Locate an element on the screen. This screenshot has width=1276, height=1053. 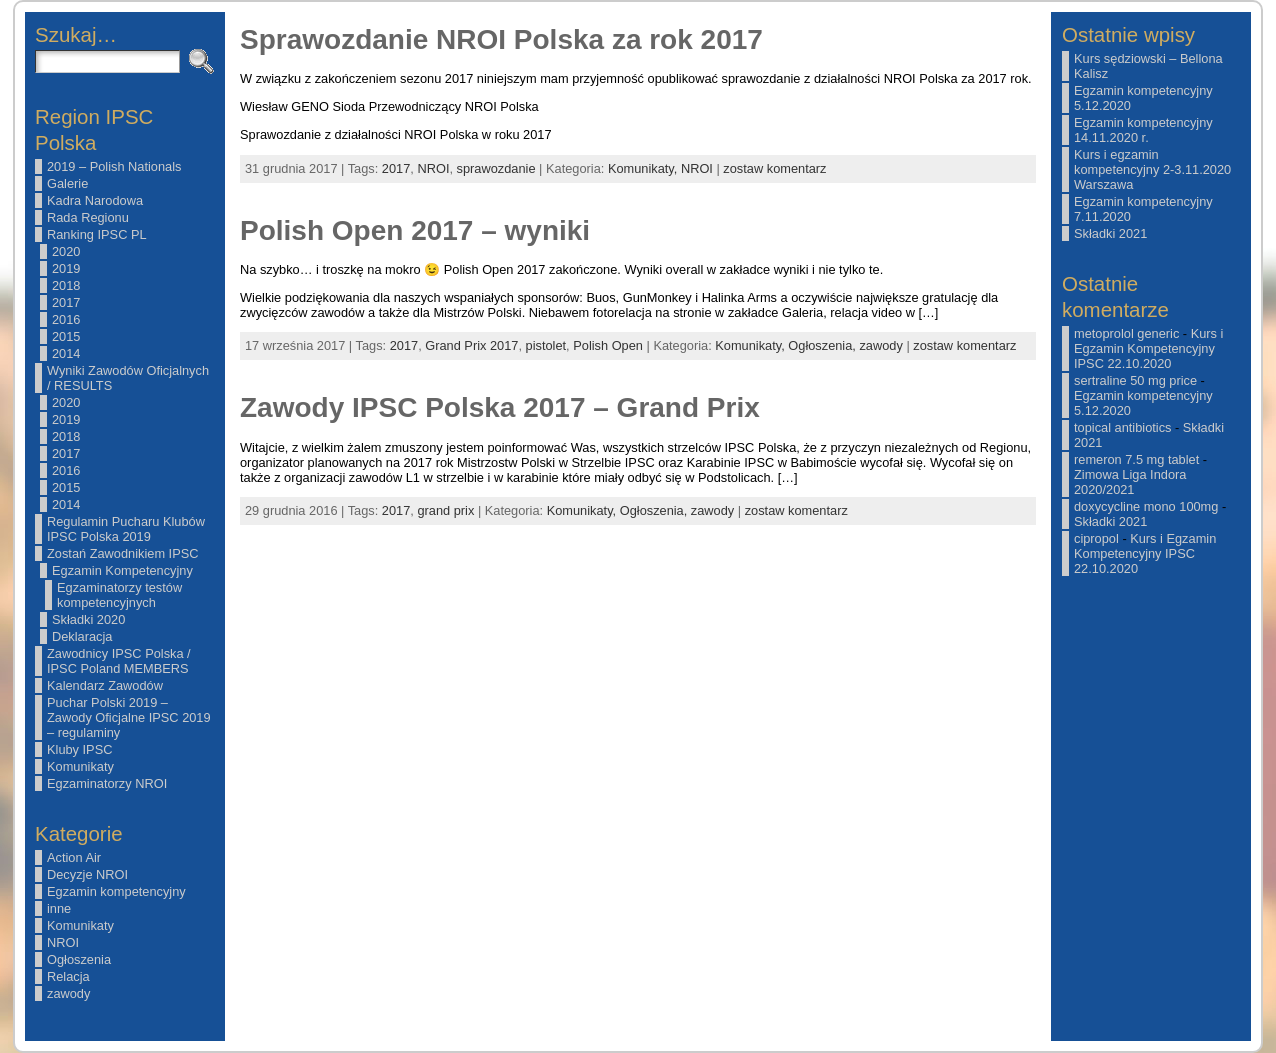
Sprawozdanie NROI Polska za rok 2017 is located at coordinates (501, 39).